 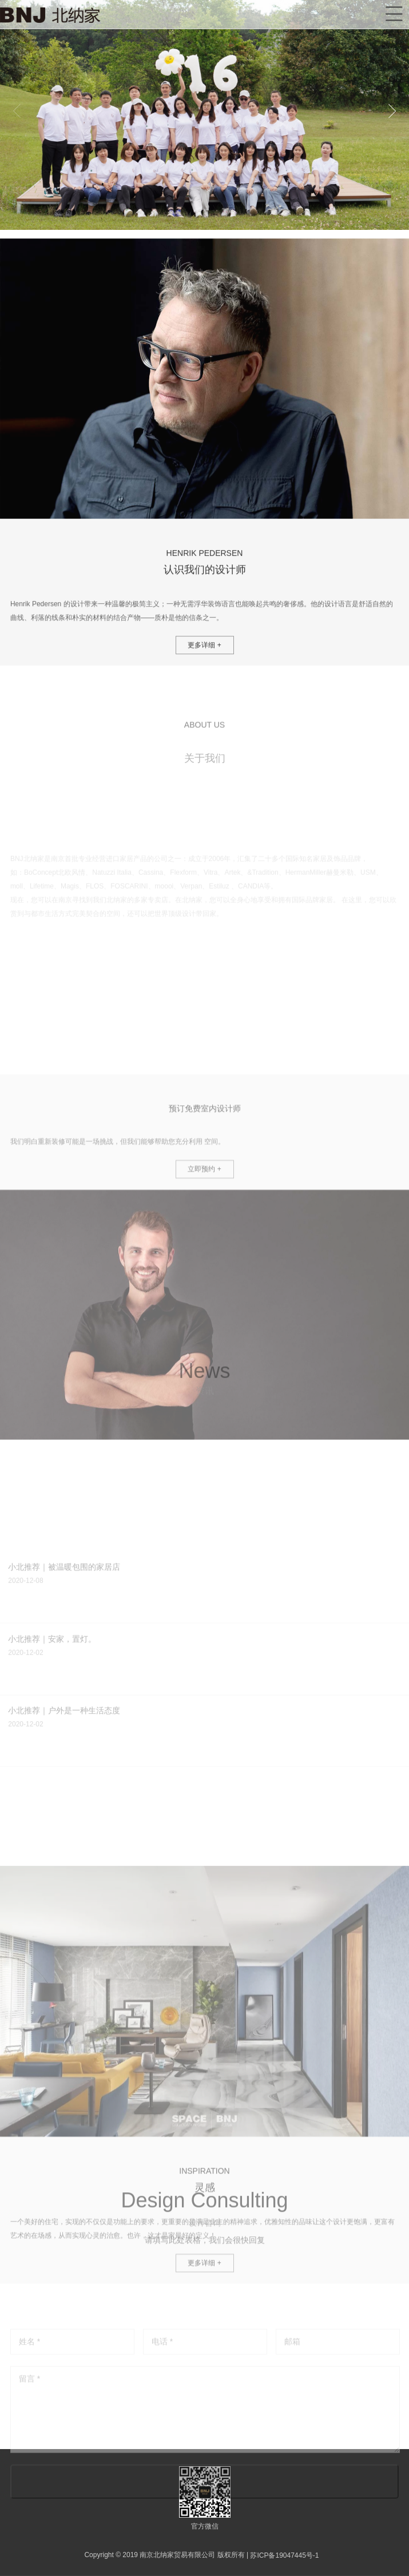 What do you see at coordinates (204, 1299) in the screenshot?
I see `立即预约 +` at bounding box center [204, 1299].